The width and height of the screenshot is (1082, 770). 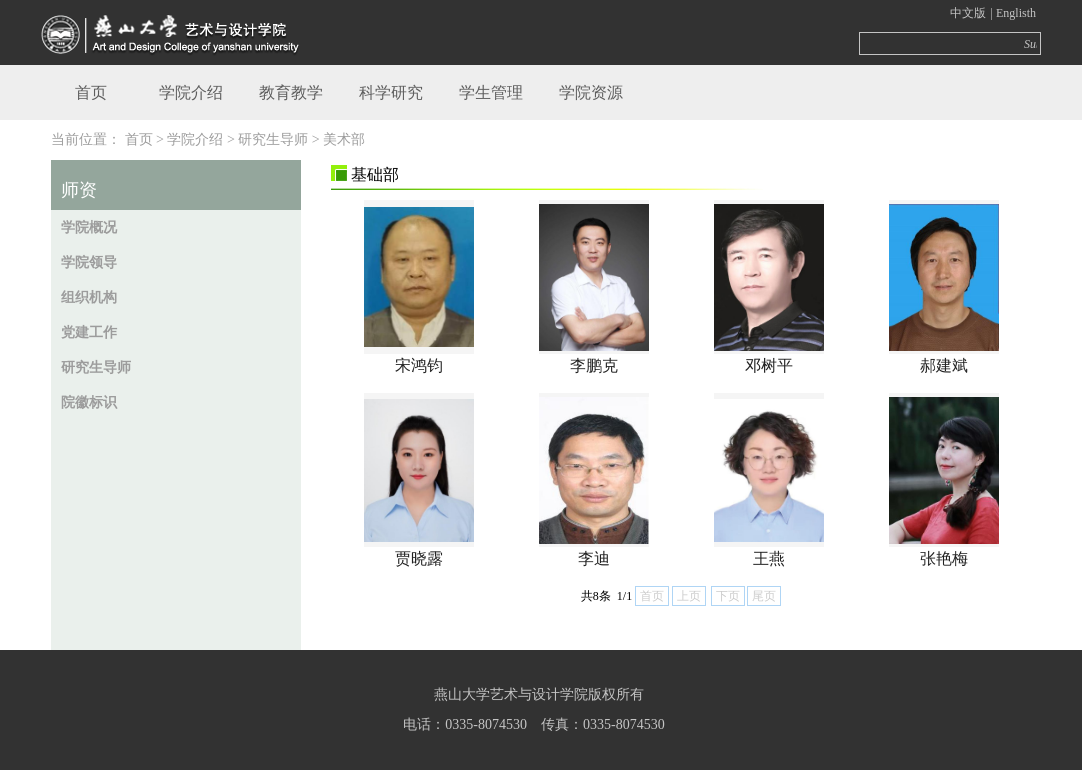 What do you see at coordinates (91, 92) in the screenshot?
I see `首页` at bounding box center [91, 92].